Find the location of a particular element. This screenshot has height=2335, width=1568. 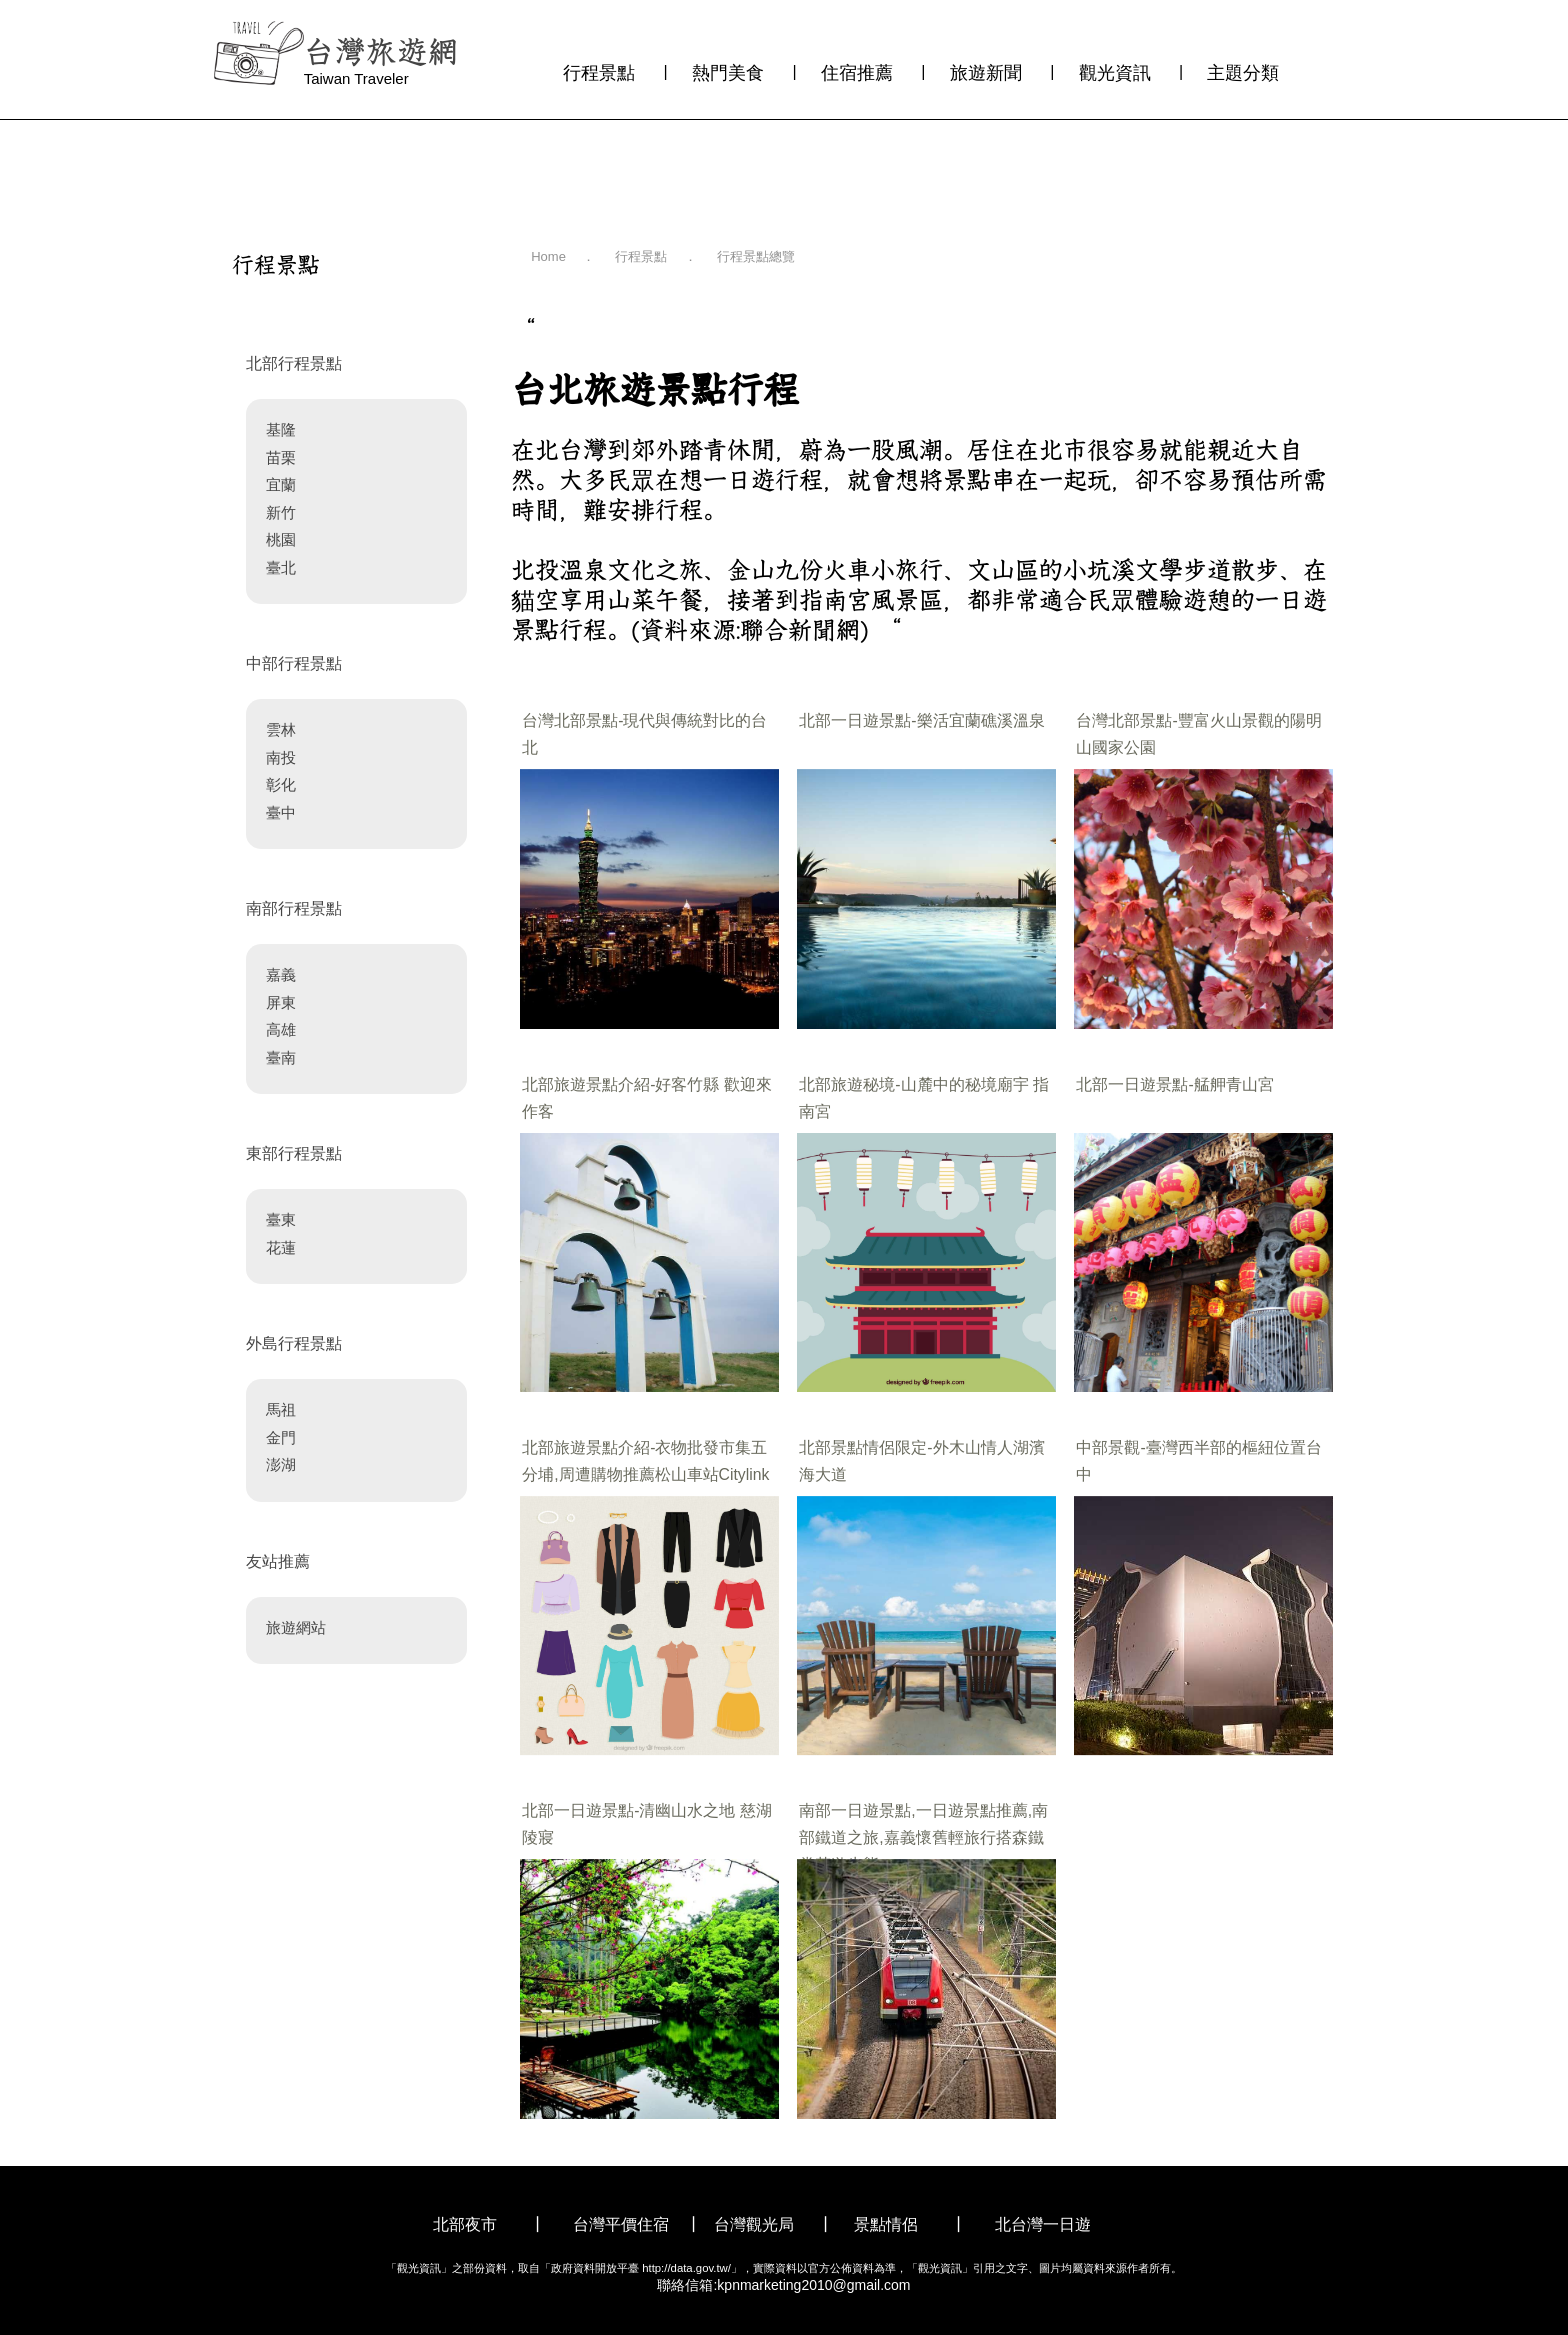

北部行程景點 is located at coordinates (294, 363).